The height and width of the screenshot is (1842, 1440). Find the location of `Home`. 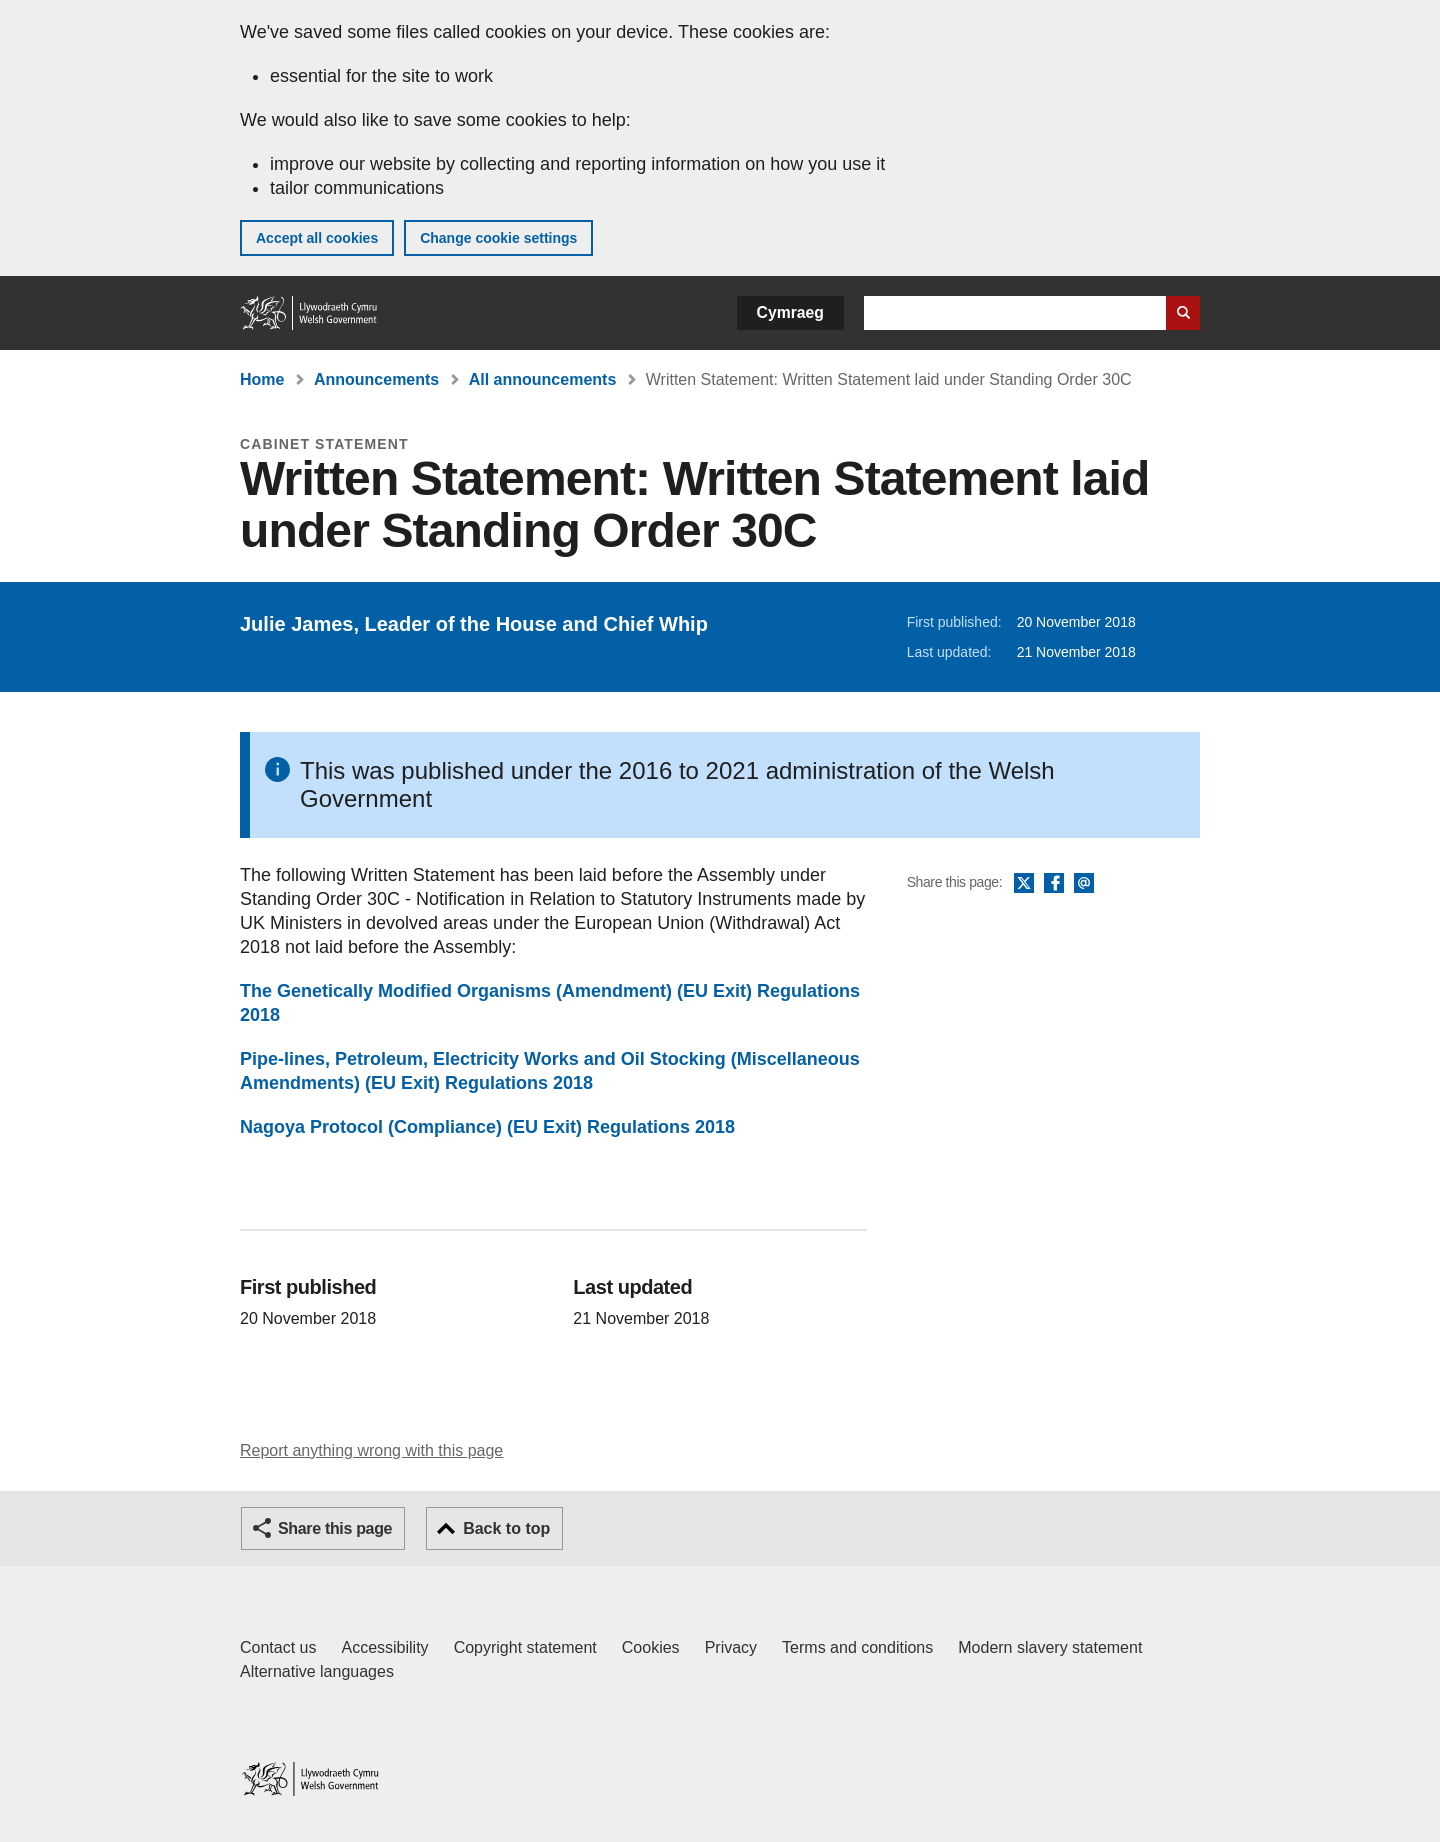

Home is located at coordinates (262, 379).